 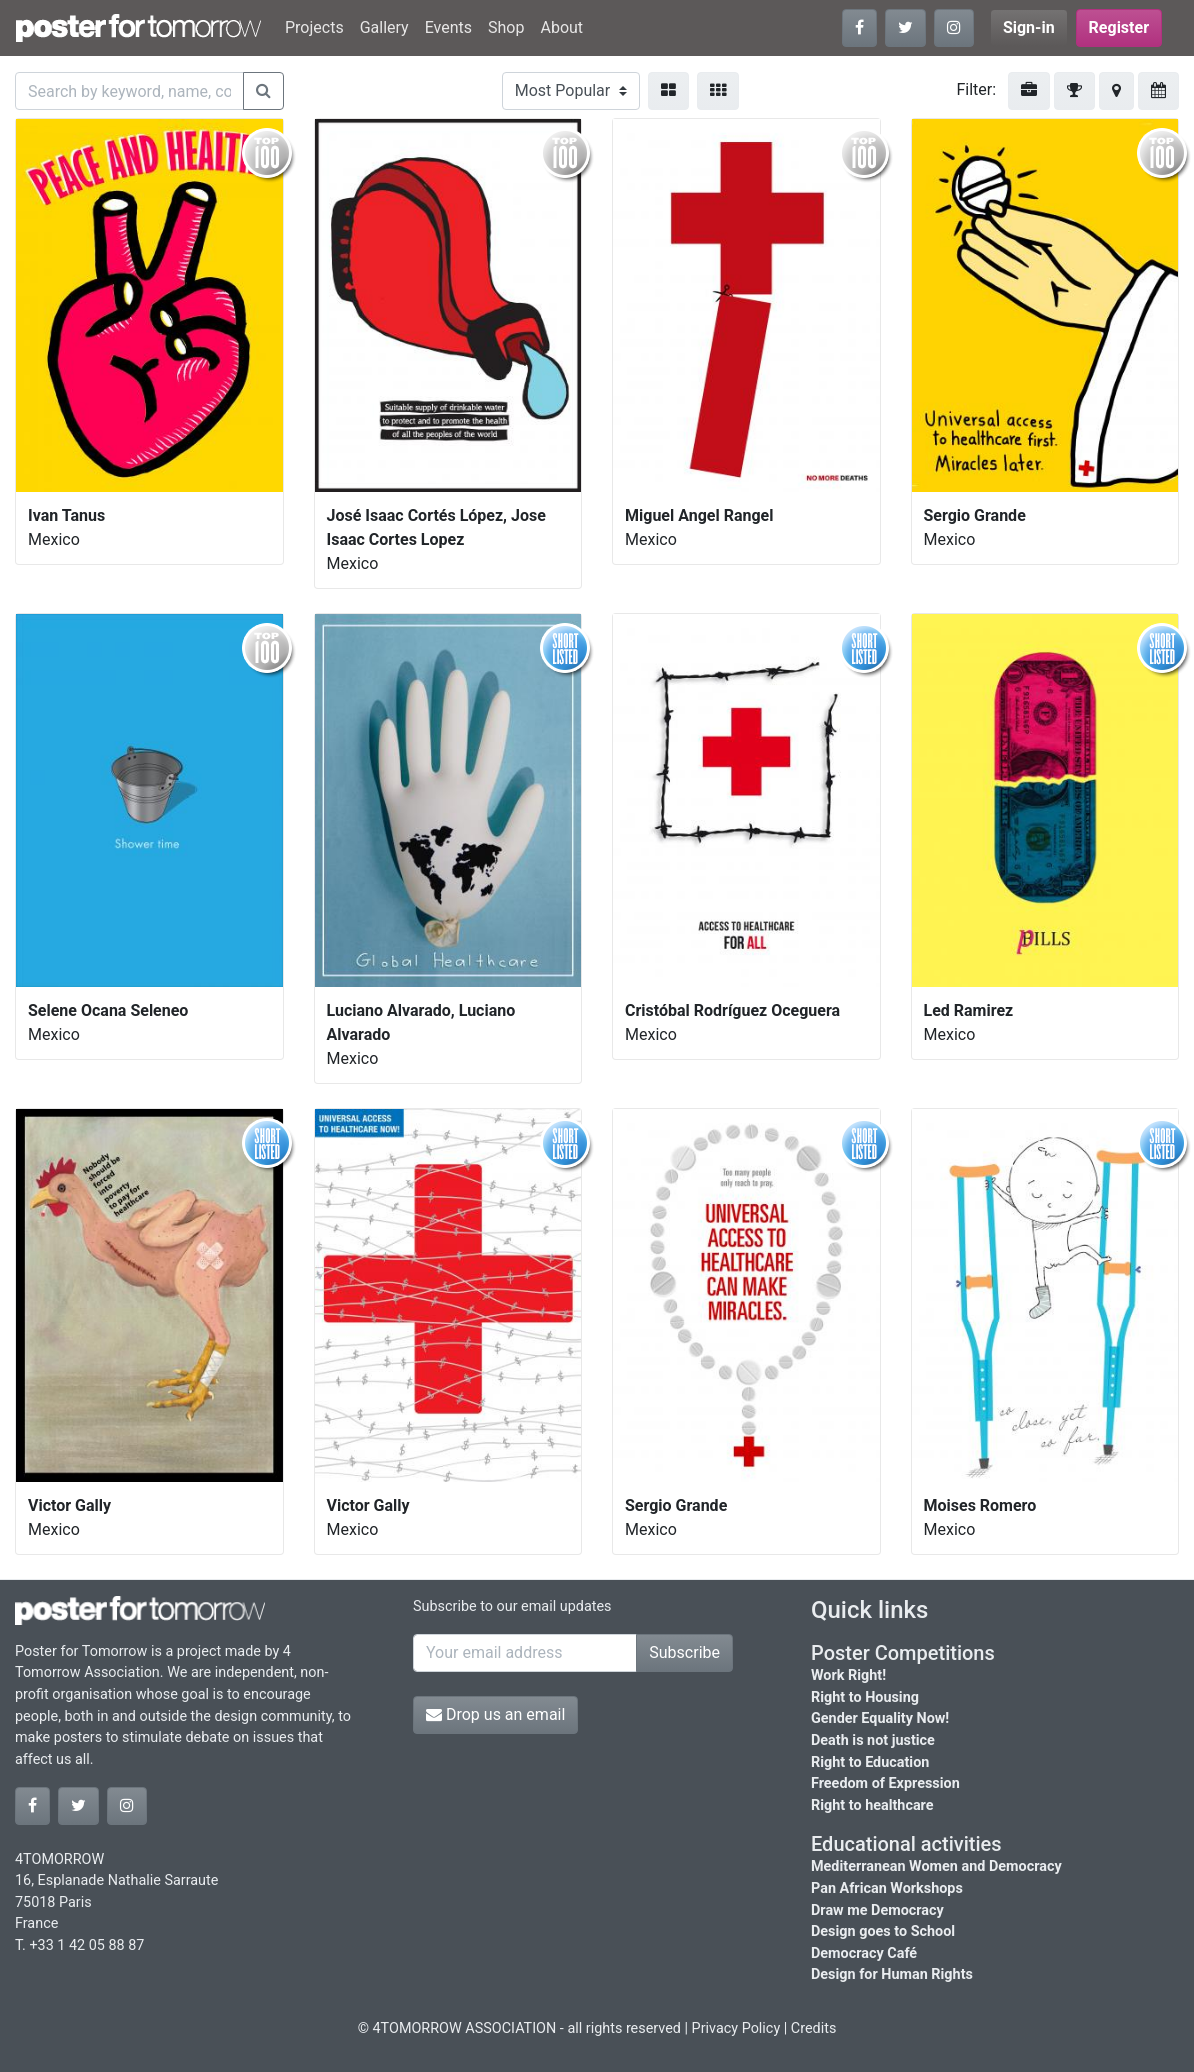 What do you see at coordinates (848, 1675) in the screenshot?
I see `Work Right!` at bounding box center [848, 1675].